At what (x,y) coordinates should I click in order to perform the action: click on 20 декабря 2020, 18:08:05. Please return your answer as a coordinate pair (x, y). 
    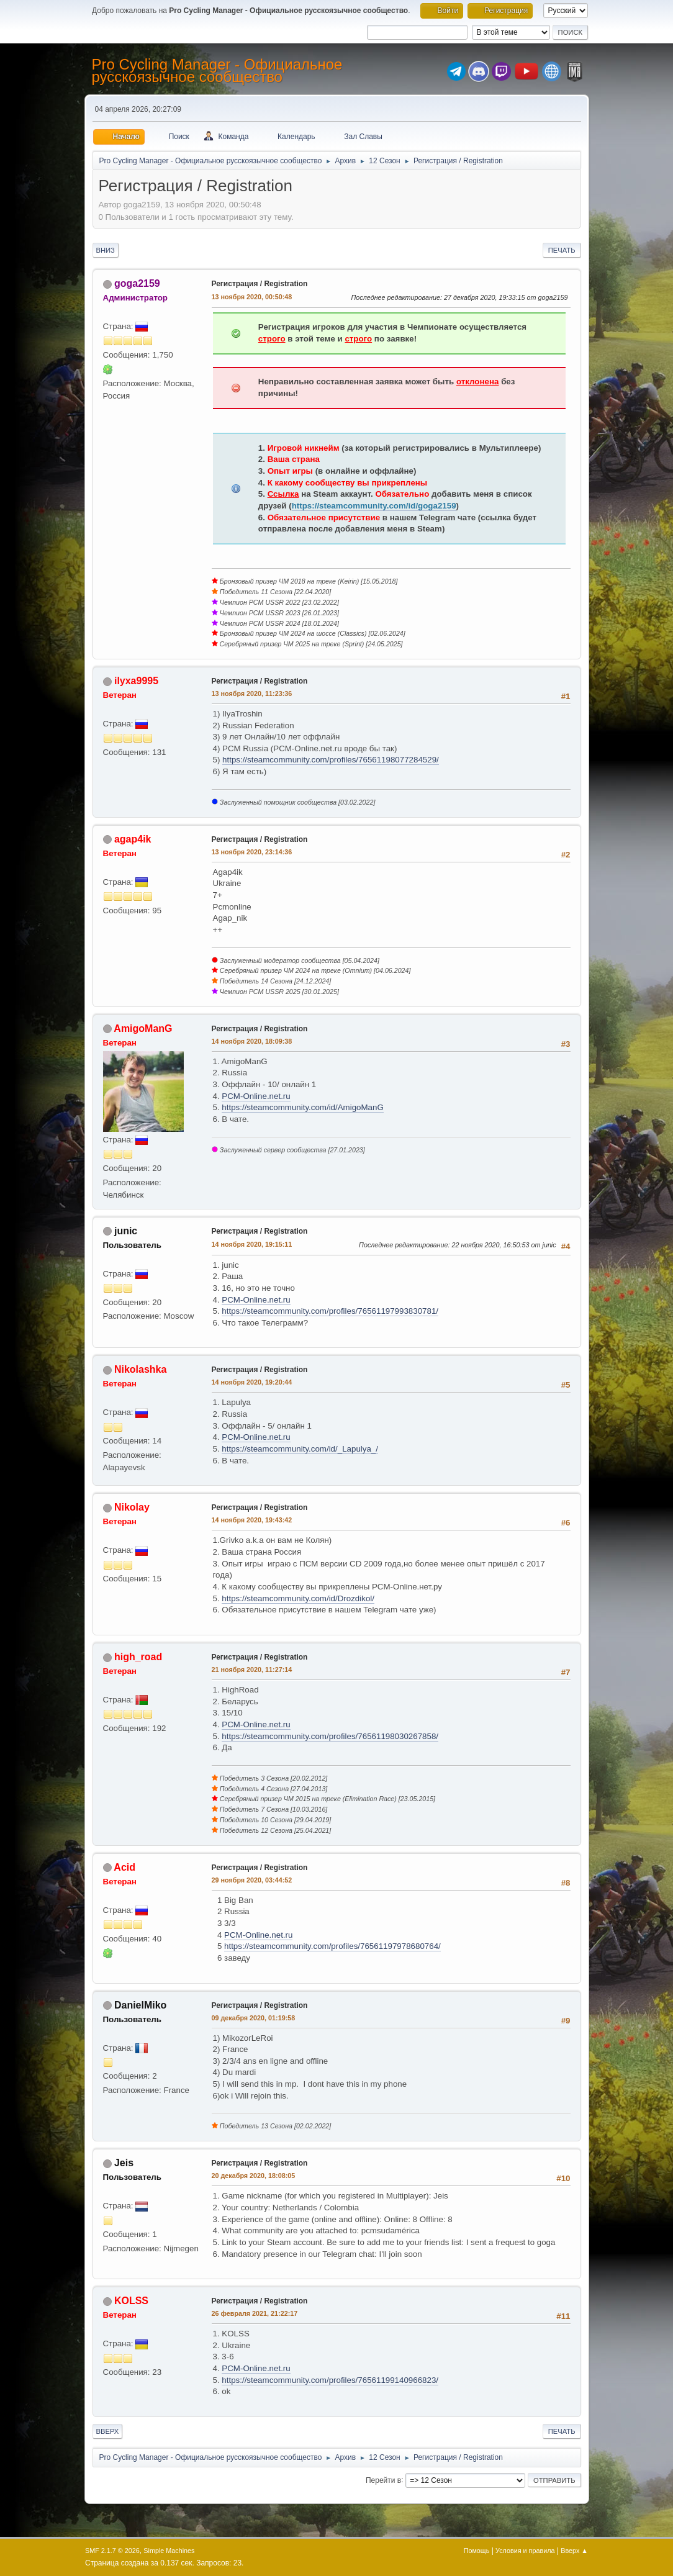
    Looking at the image, I should click on (254, 2175).